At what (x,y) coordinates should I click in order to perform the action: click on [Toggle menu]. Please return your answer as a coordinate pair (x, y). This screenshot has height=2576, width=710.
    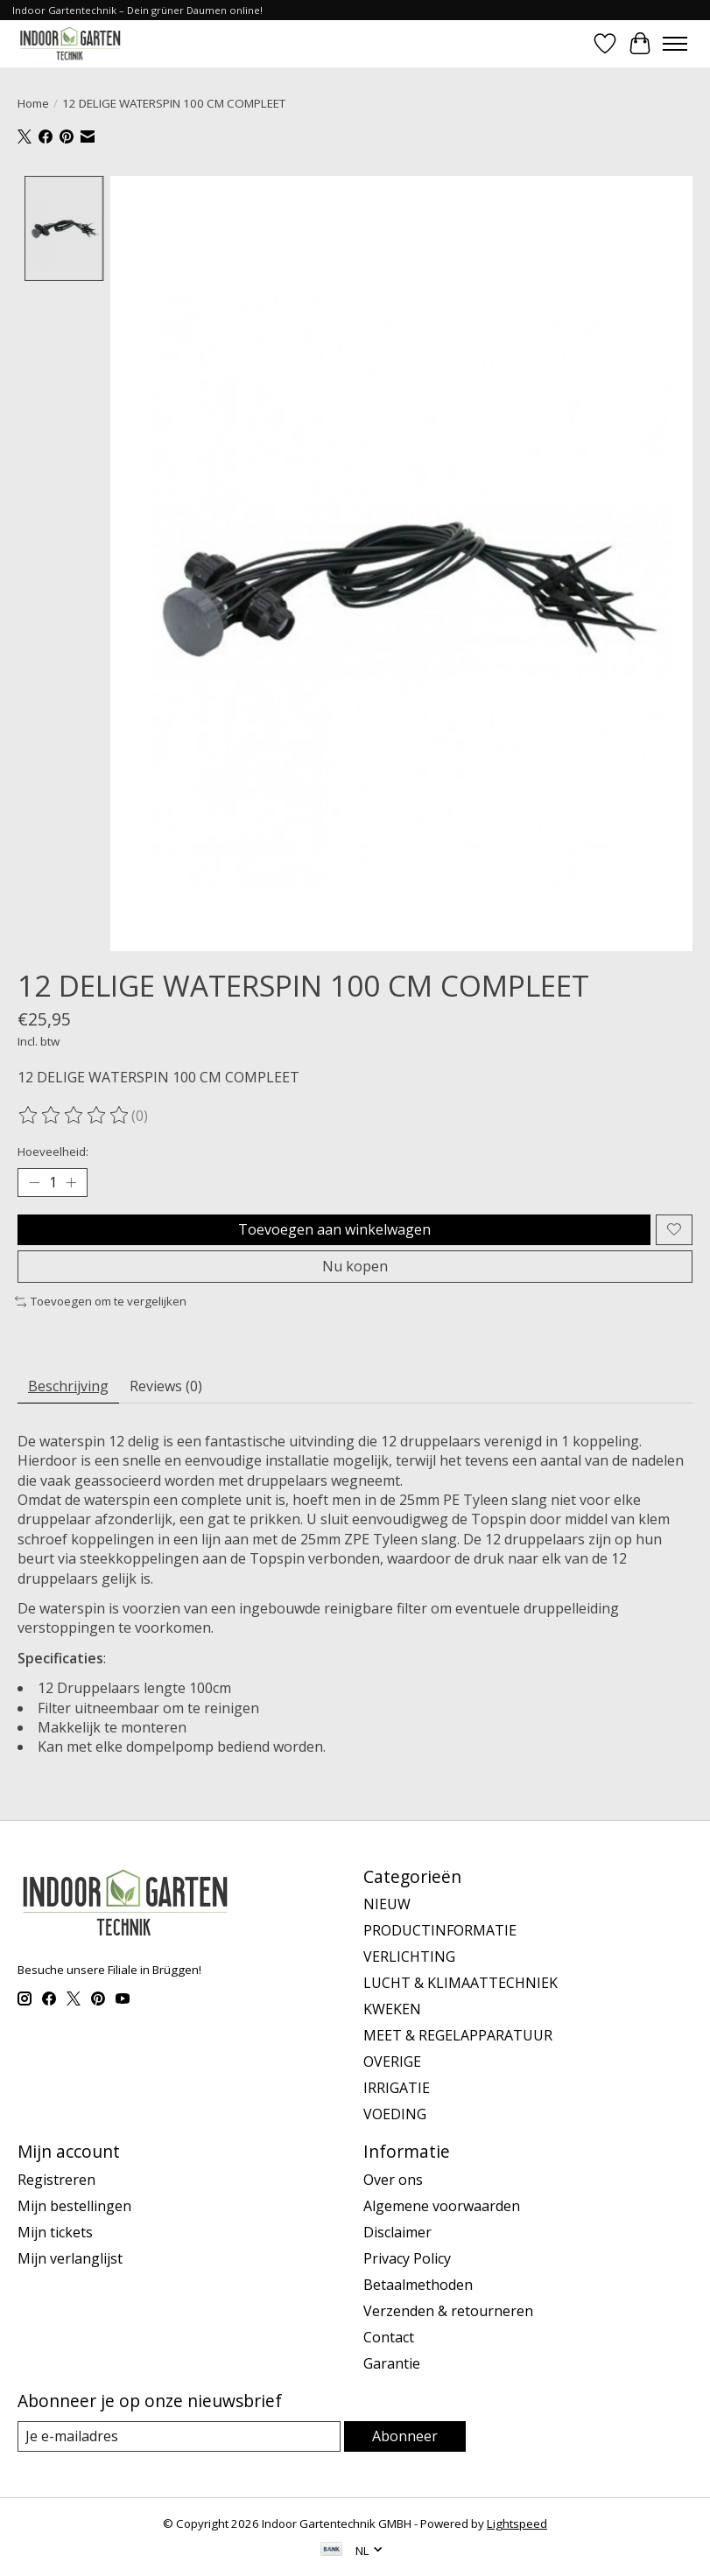
    Looking at the image, I should click on (674, 43).